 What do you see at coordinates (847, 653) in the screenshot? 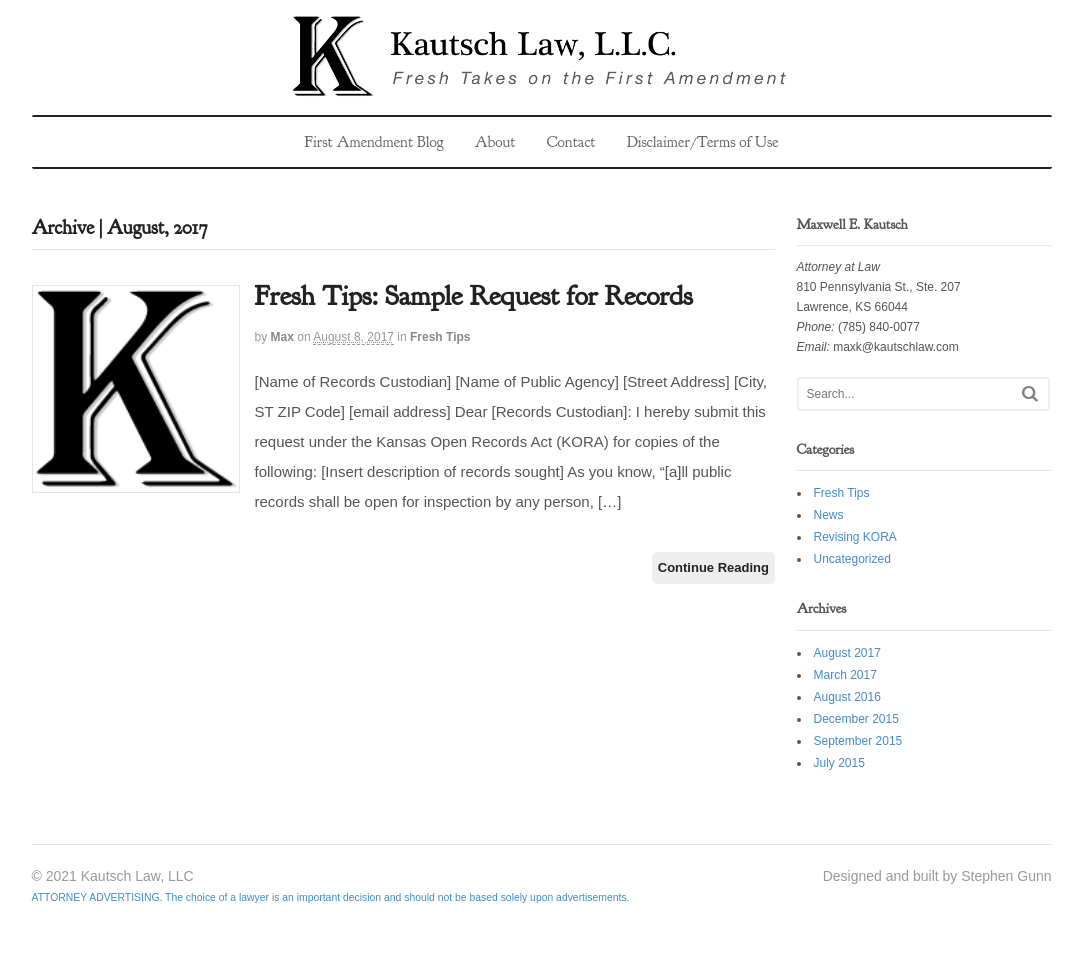
I see `August 2017` at bounding box center [847, 653].